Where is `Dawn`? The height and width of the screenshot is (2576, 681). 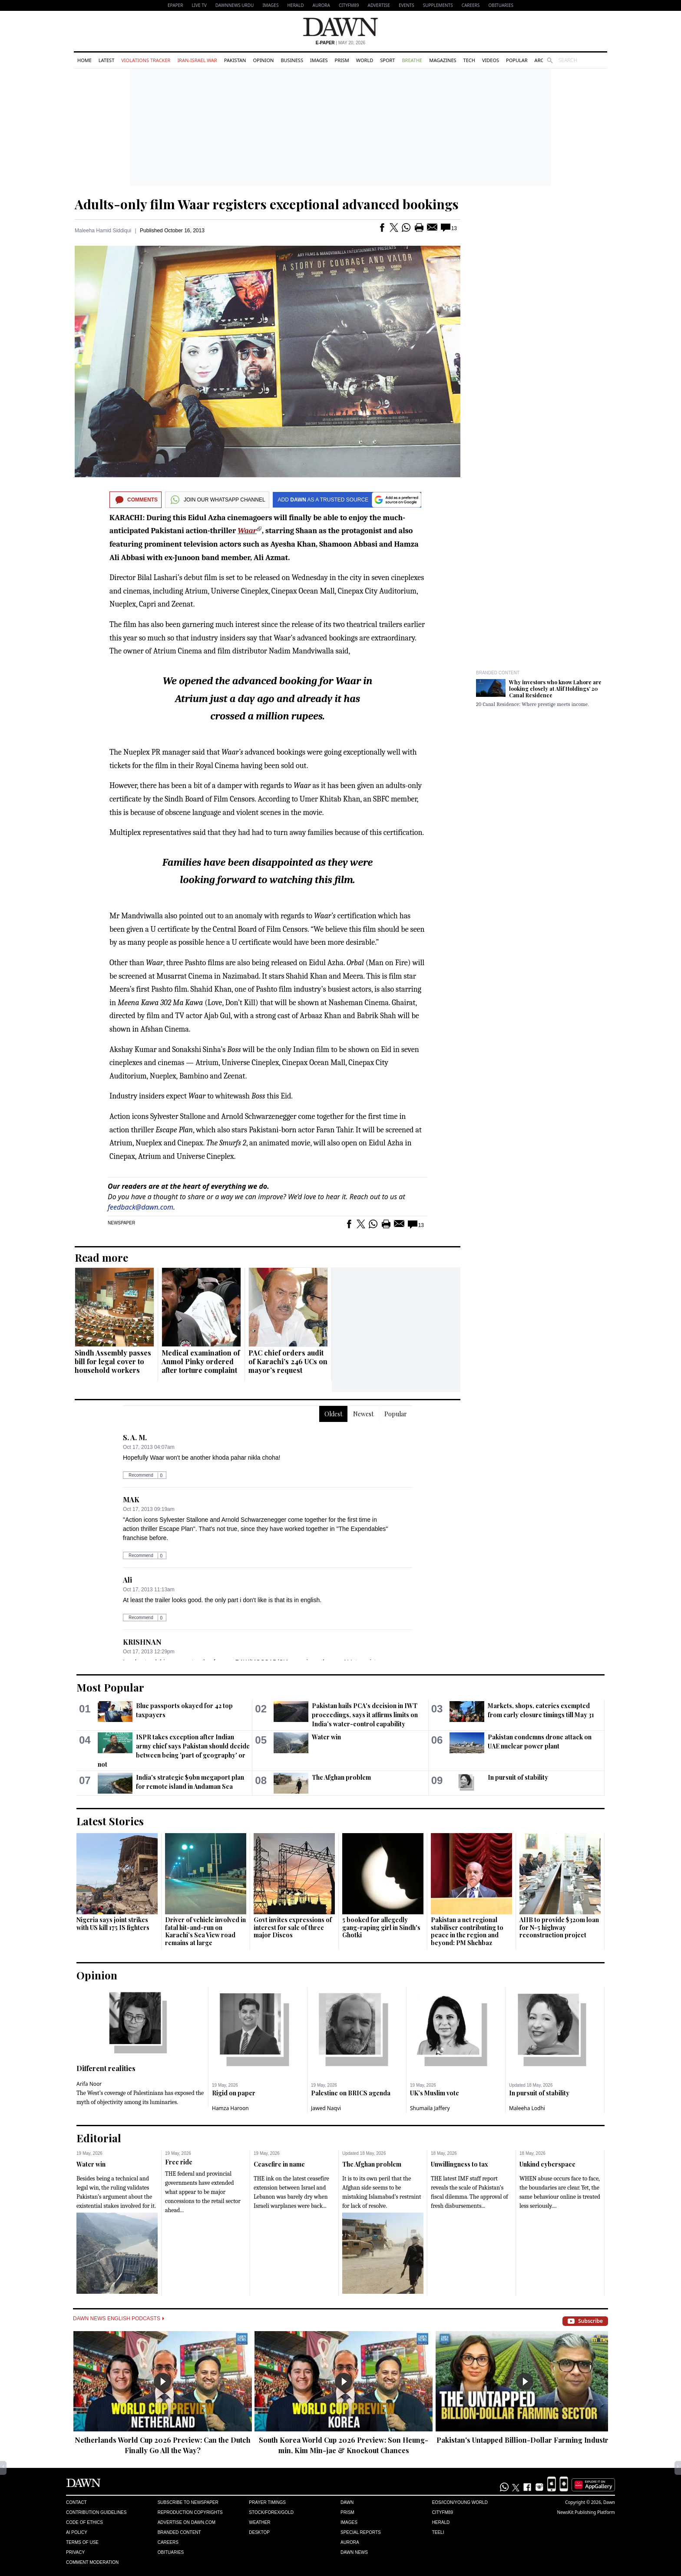
Dawn is located at coordinates (347, 2502).